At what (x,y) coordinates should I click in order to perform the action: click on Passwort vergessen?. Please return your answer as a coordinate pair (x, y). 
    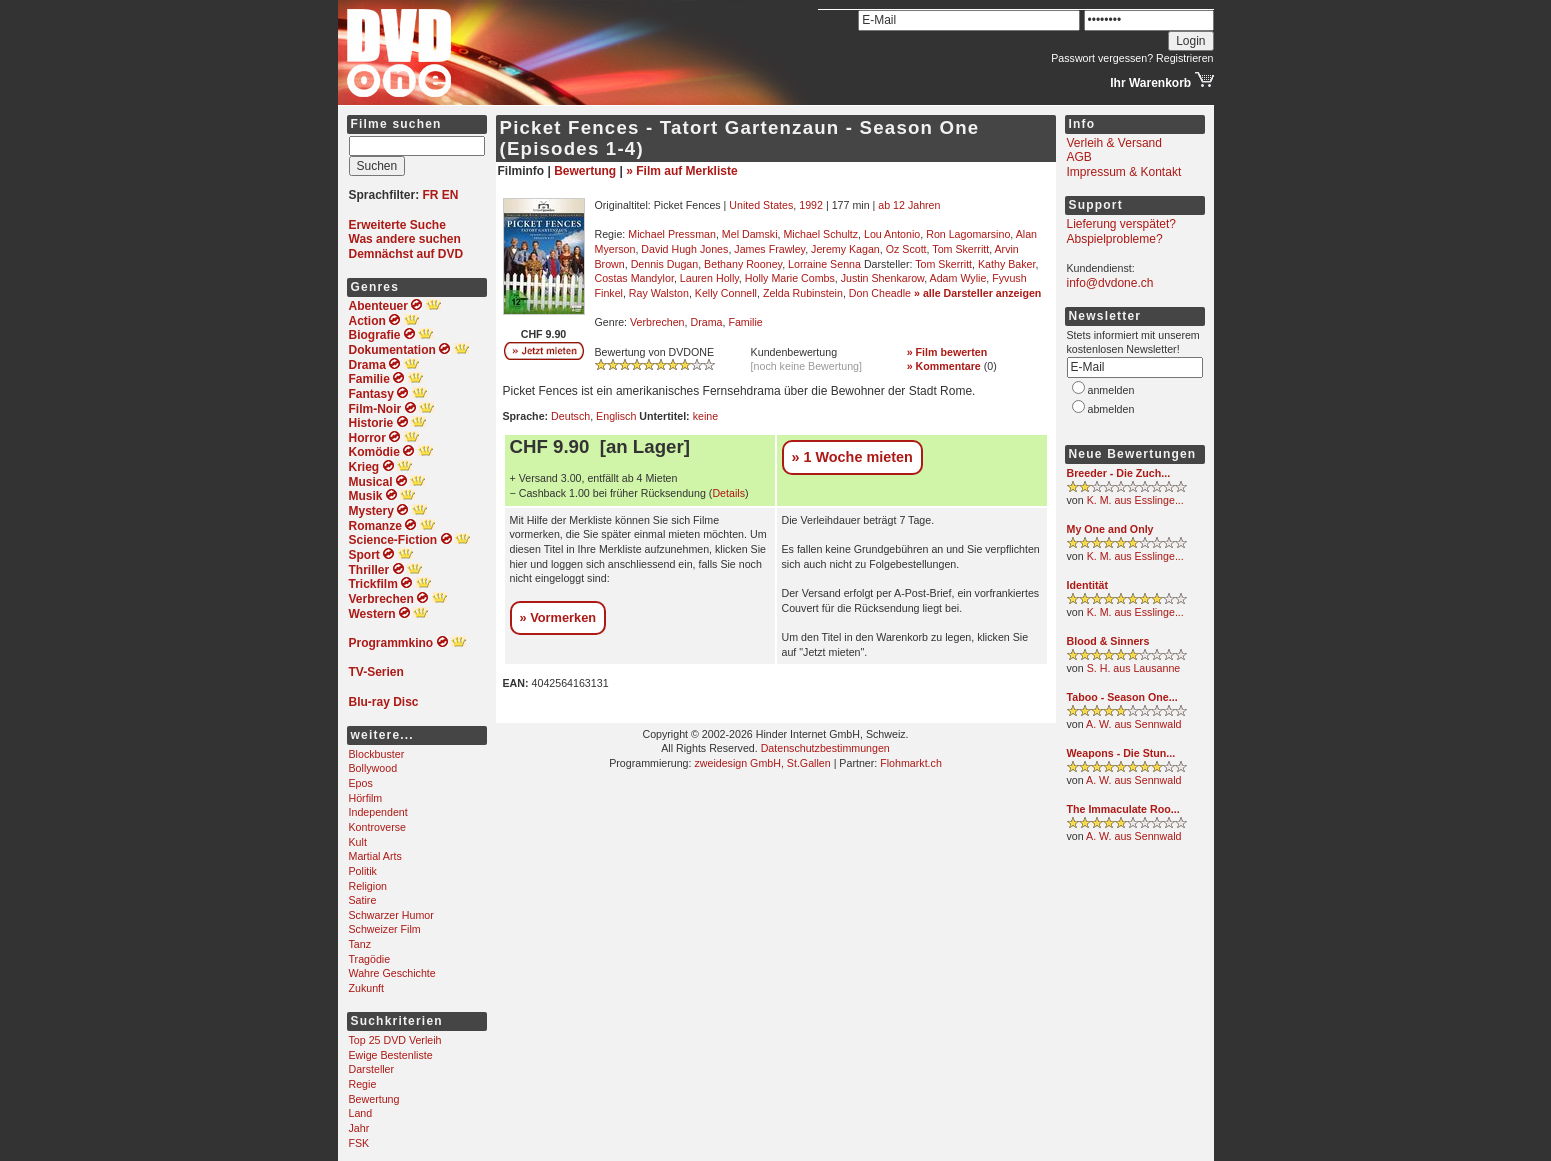
    Looking at the image, I should click on (1102, 58).